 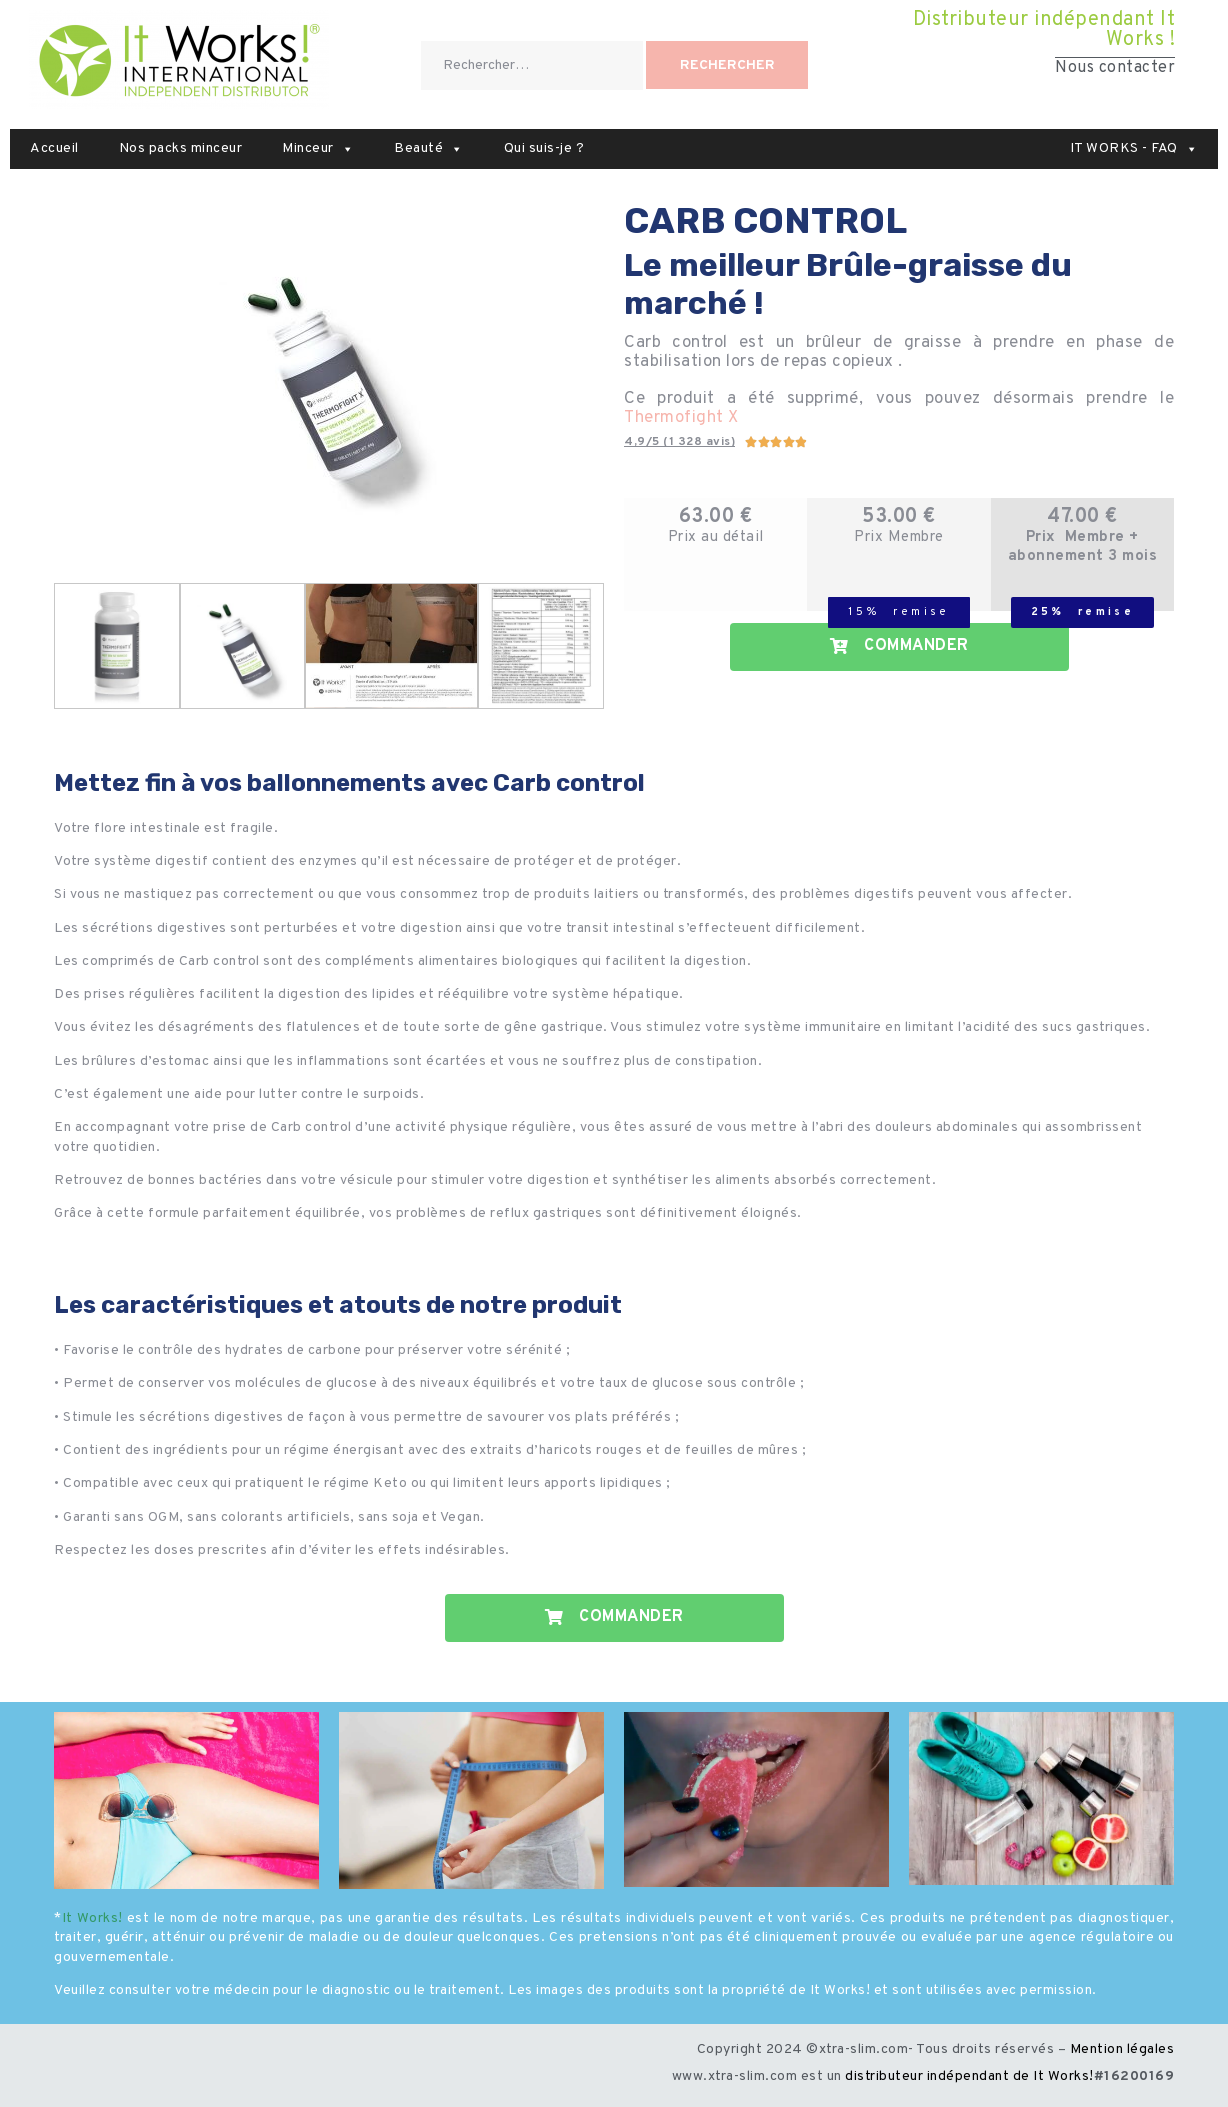 I want to click on IT WORKS - FAQ, so click(x=1134, y=149).